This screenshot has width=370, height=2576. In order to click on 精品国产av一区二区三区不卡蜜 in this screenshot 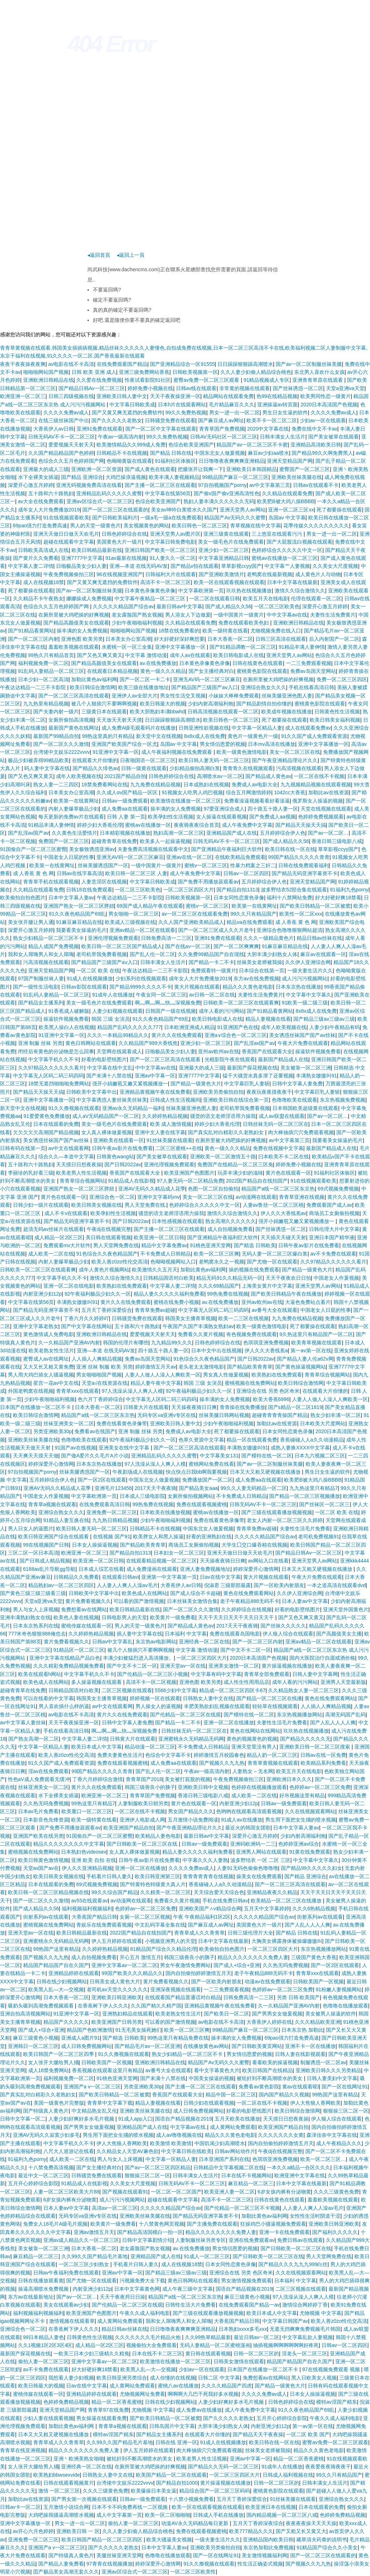, I will do `click(252, 445)`.